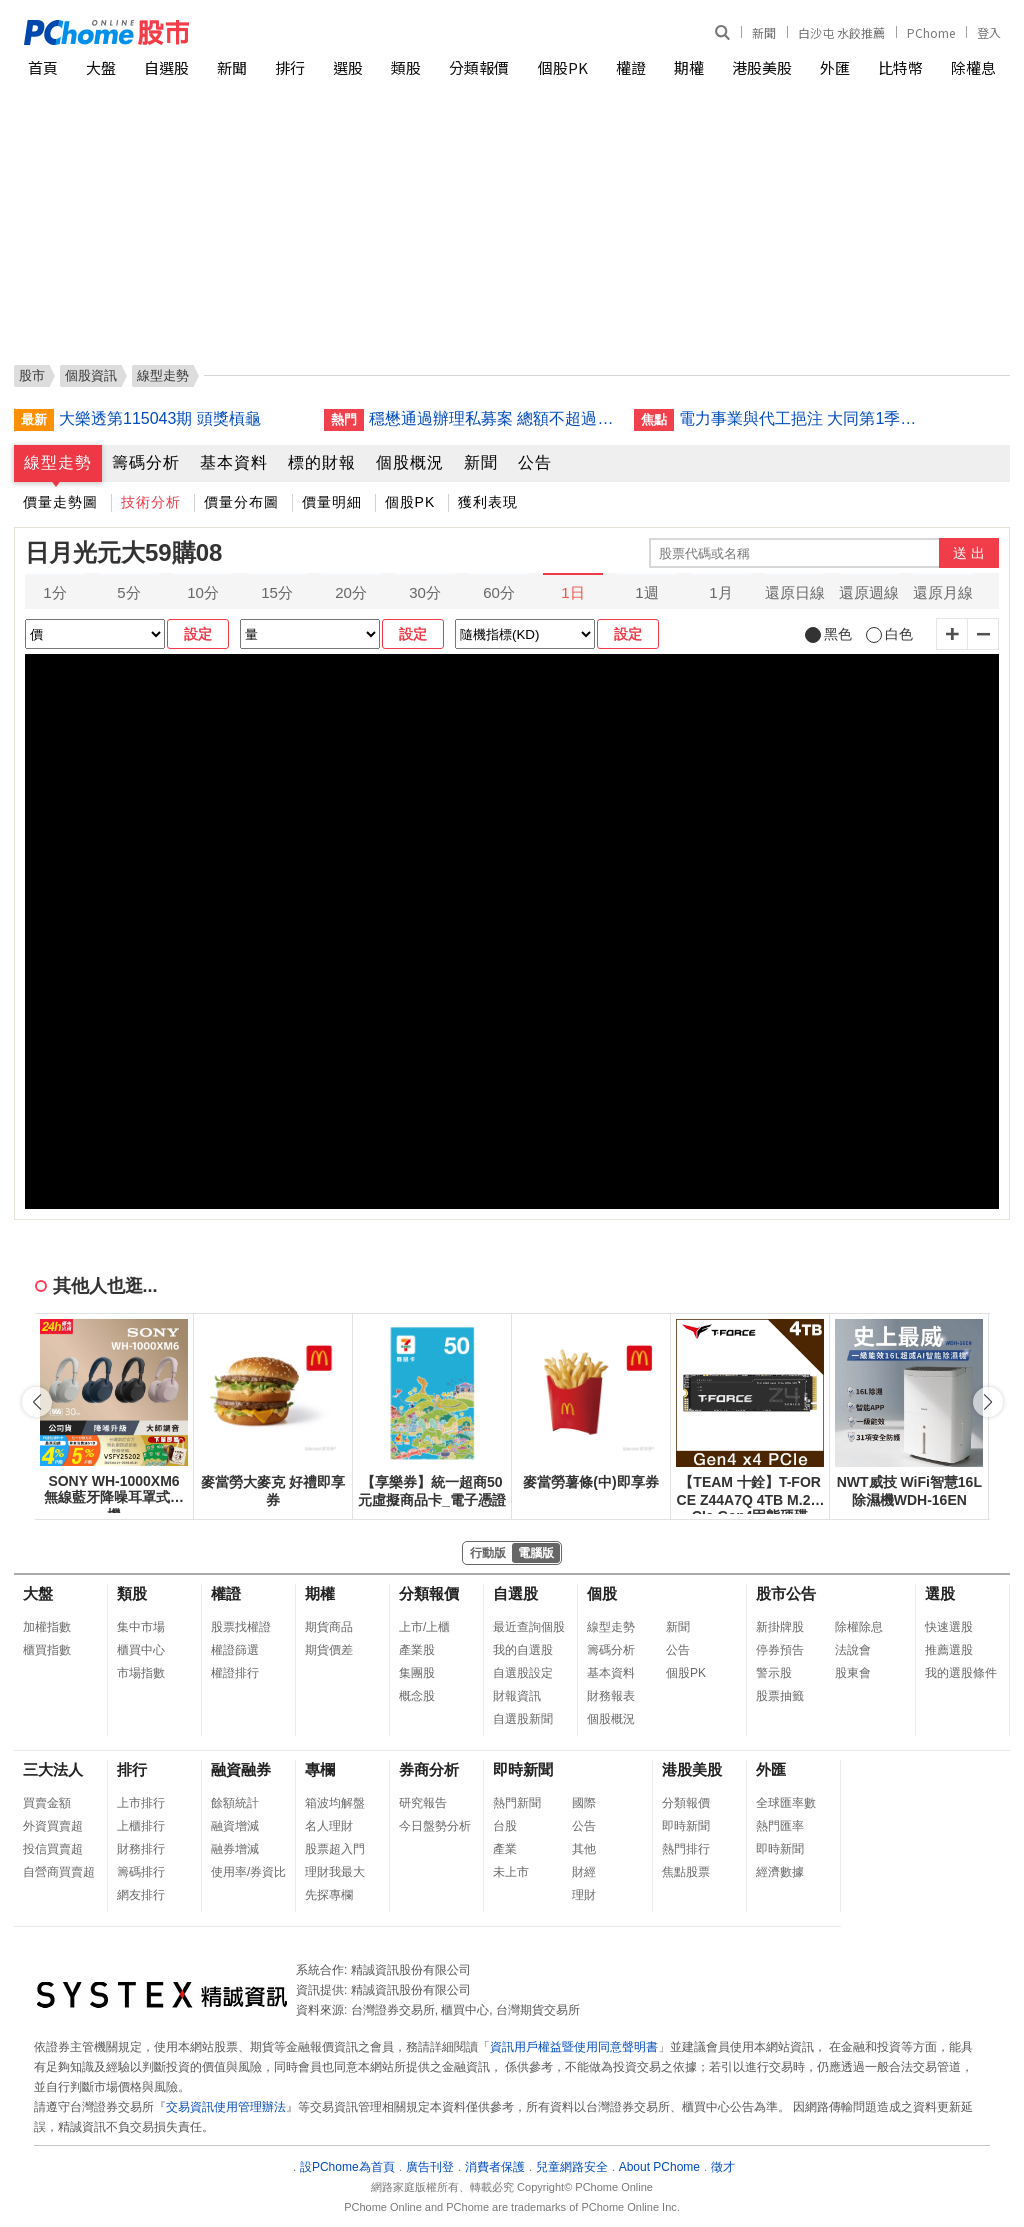 The height and width of the screenshot is (2227, 1024). Describe the element at coordinates (435, 1826) in the screenshot. I see `今日盤勢分析` at that location.